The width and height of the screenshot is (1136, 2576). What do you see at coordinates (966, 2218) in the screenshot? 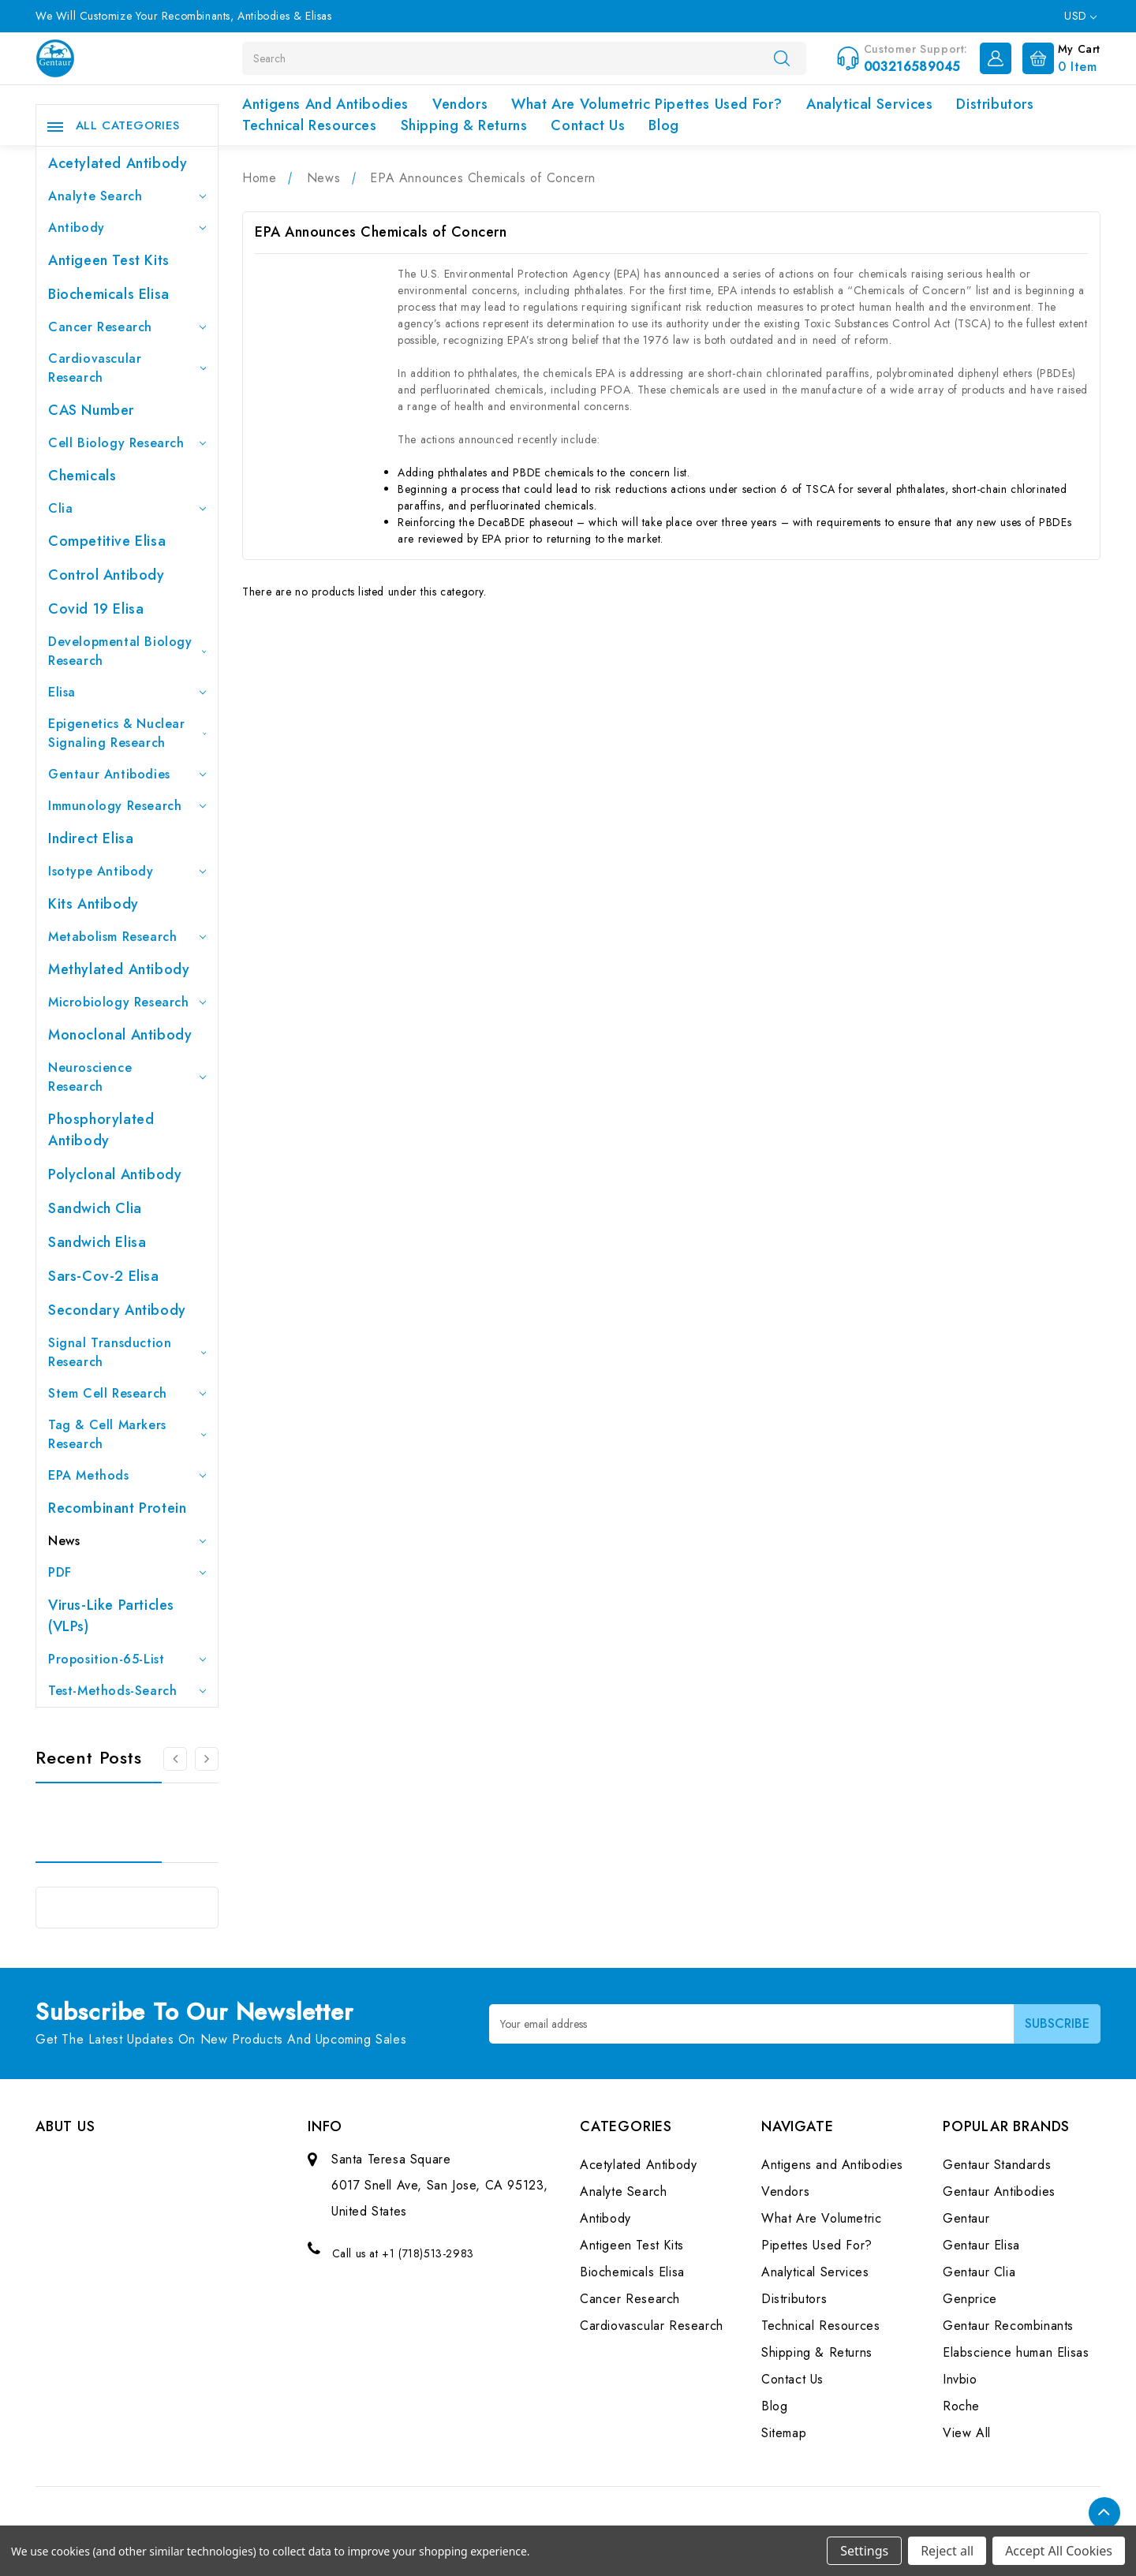
I see `Gentaur` at bounding box center [966, 2218].